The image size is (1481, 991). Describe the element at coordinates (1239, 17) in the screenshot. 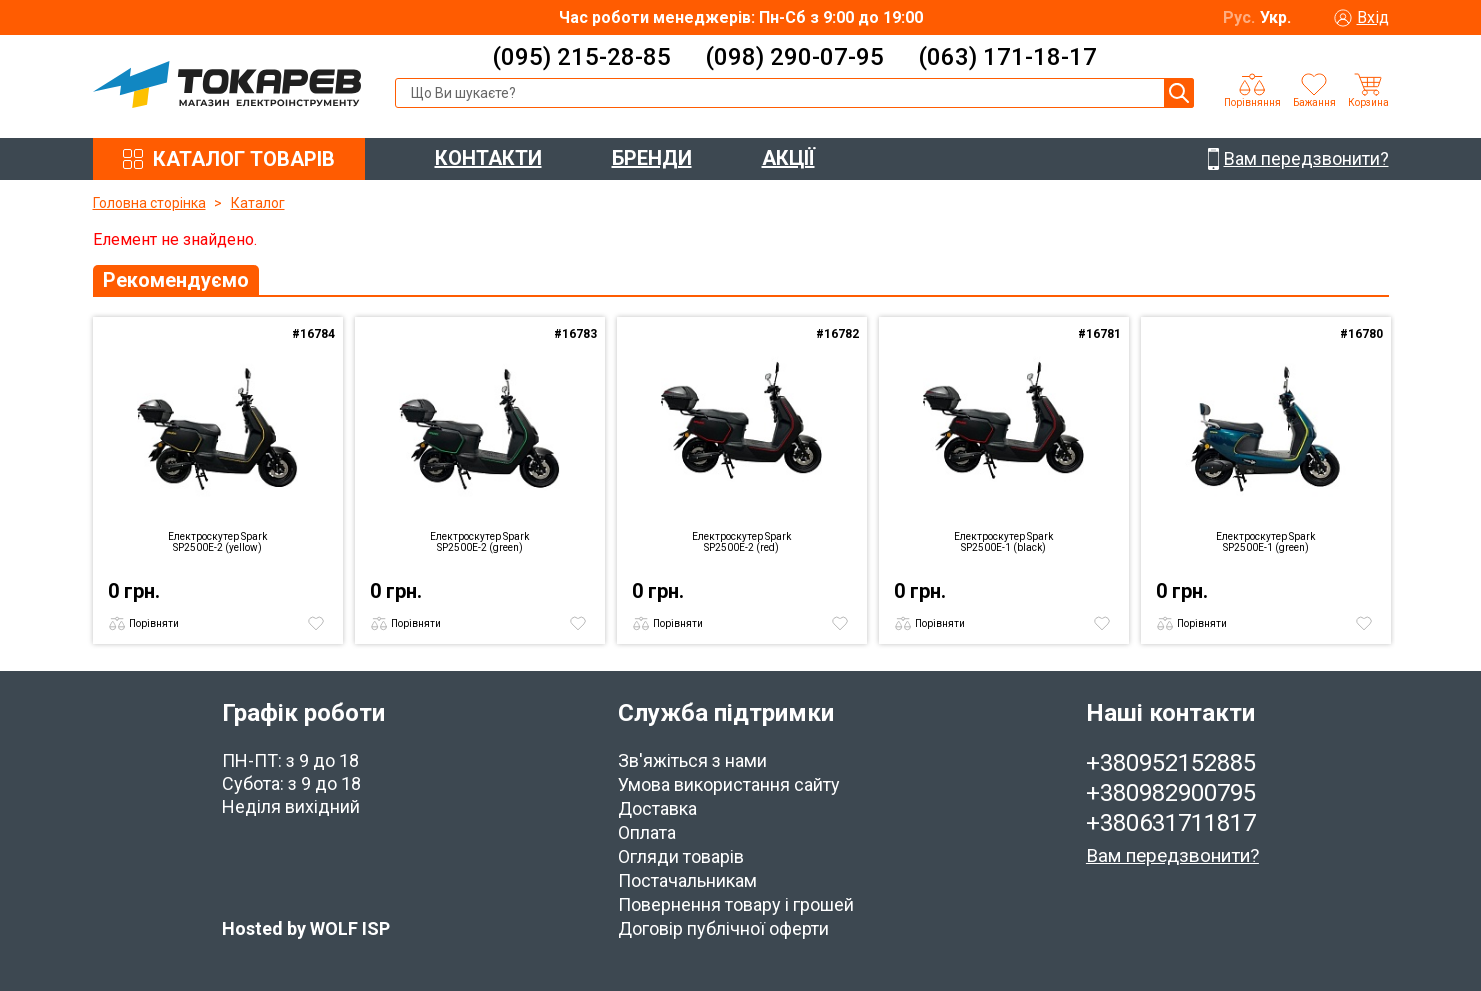

I see `Рус.` at that location.